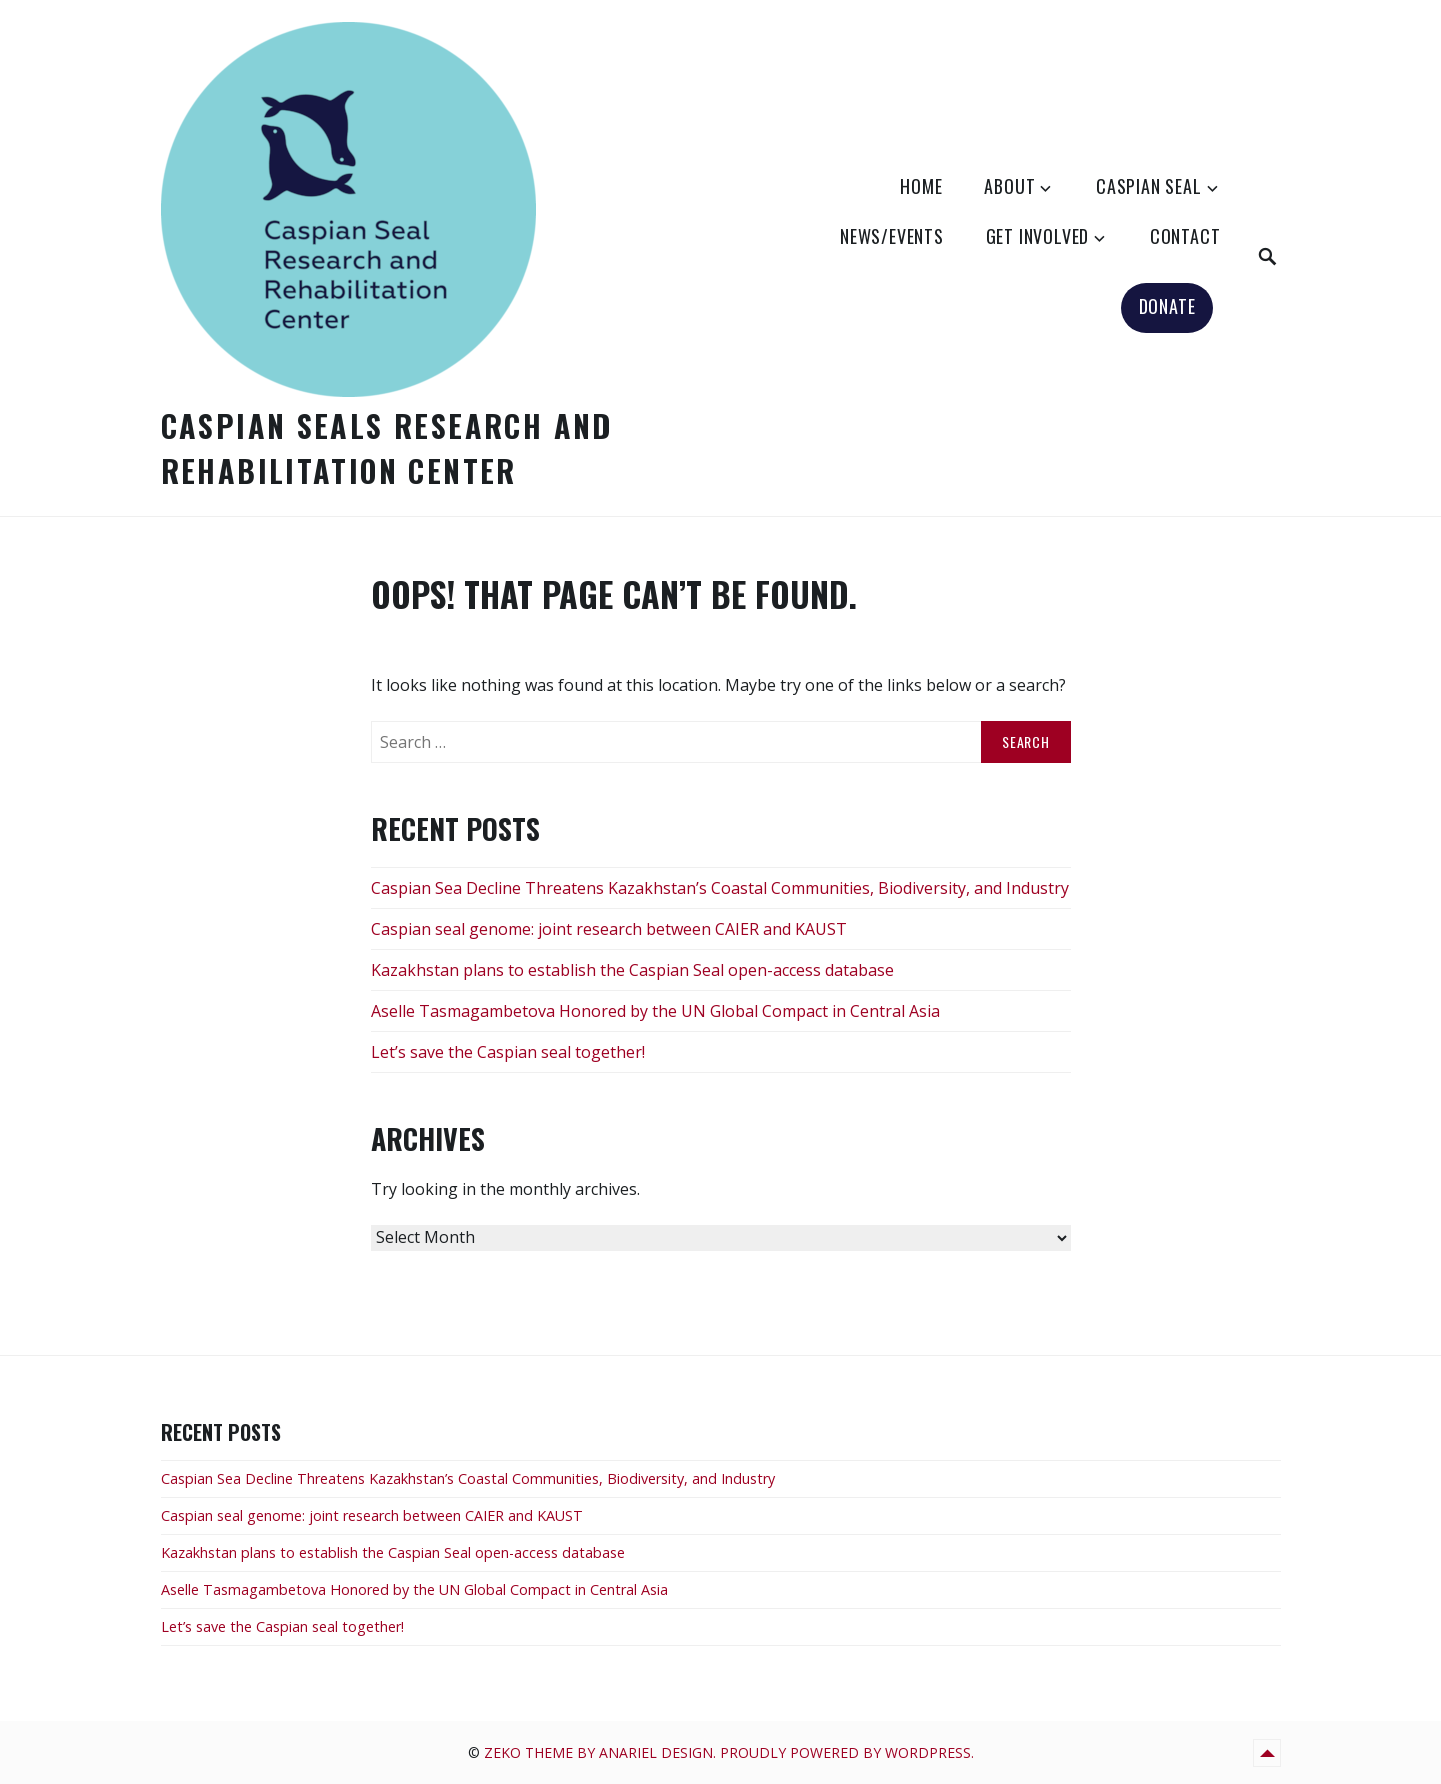 This screenshot has height=1784, width=1441. What do you see at coordinates (387, 448) in the screenshot?
I see `Caspian Seals Research and Rehabilitation Center` at bounding box center [387, 448].